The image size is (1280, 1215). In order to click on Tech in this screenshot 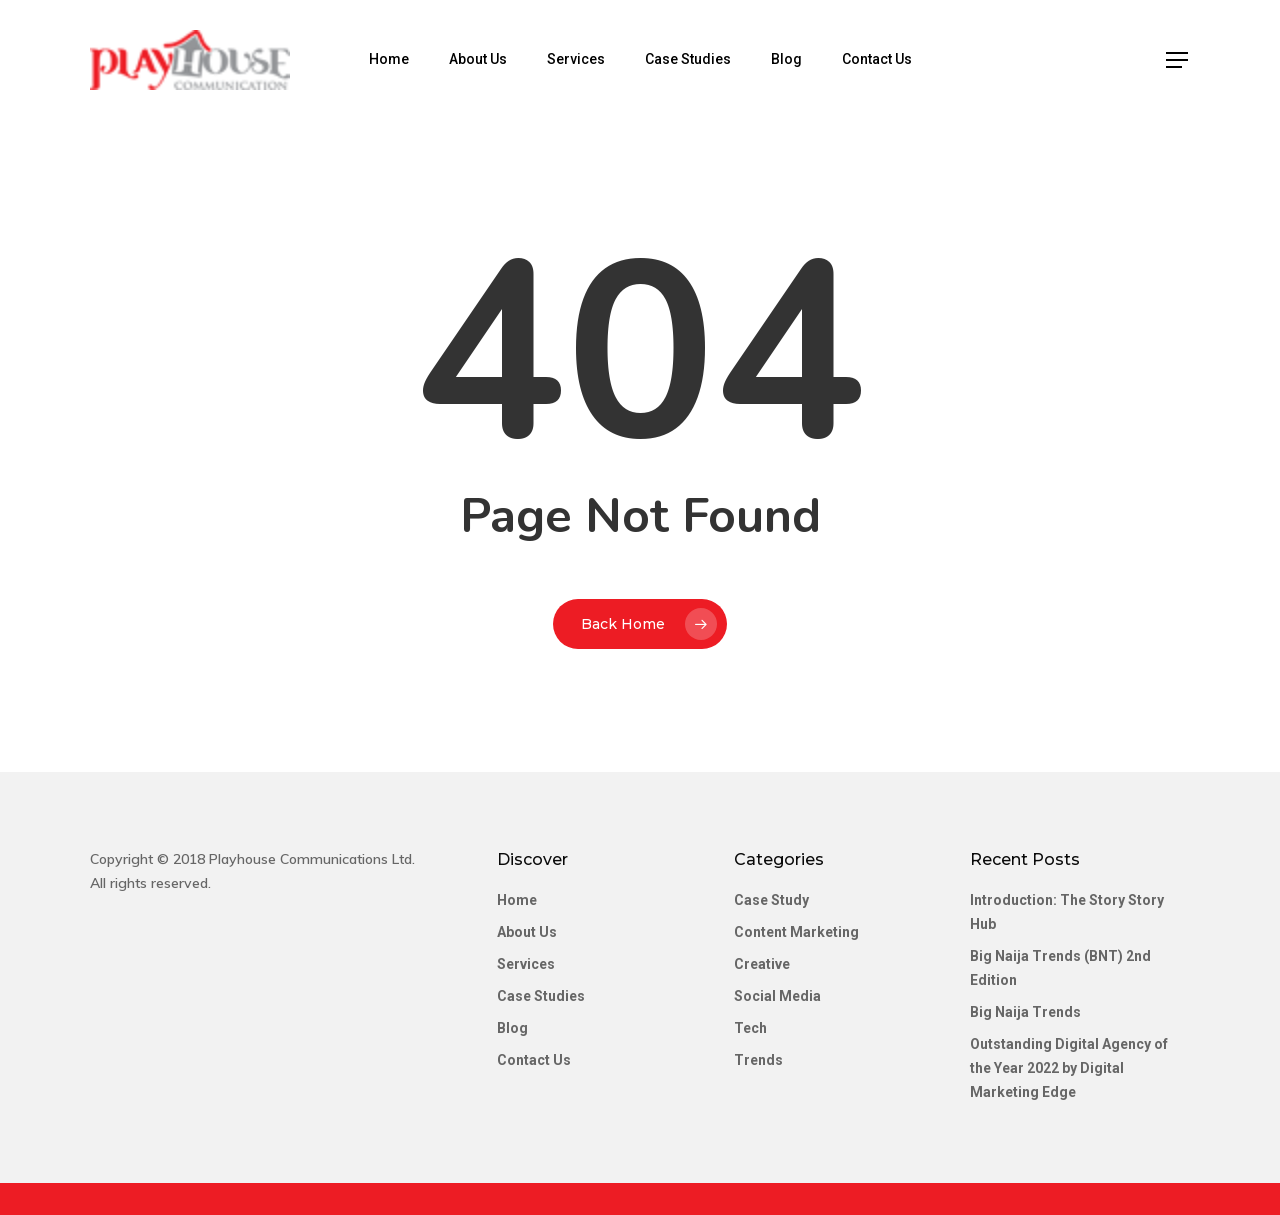, I will do `click(750, 1028)`.